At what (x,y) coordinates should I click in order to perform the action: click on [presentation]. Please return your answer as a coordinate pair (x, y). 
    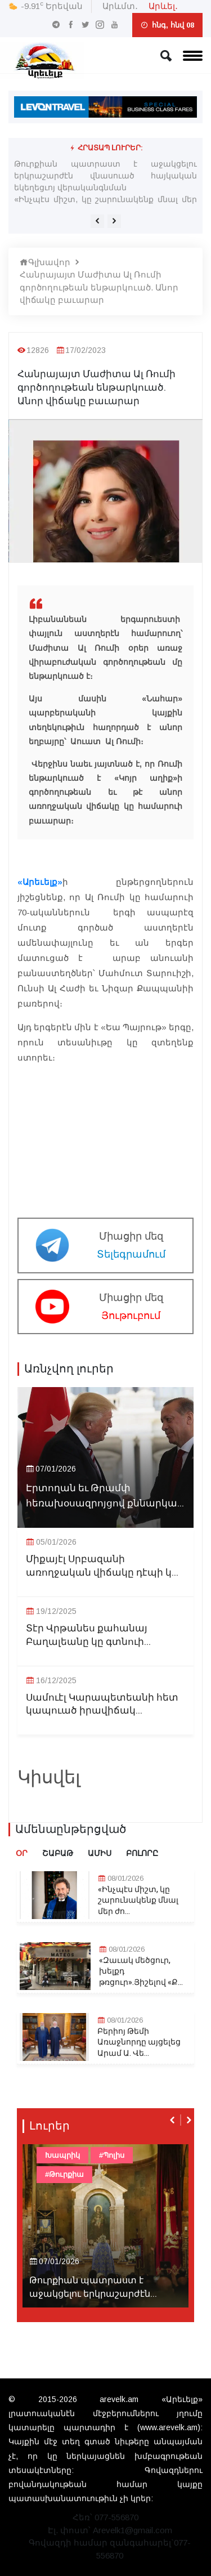
    Looking at the image, I should click on (97, 221).